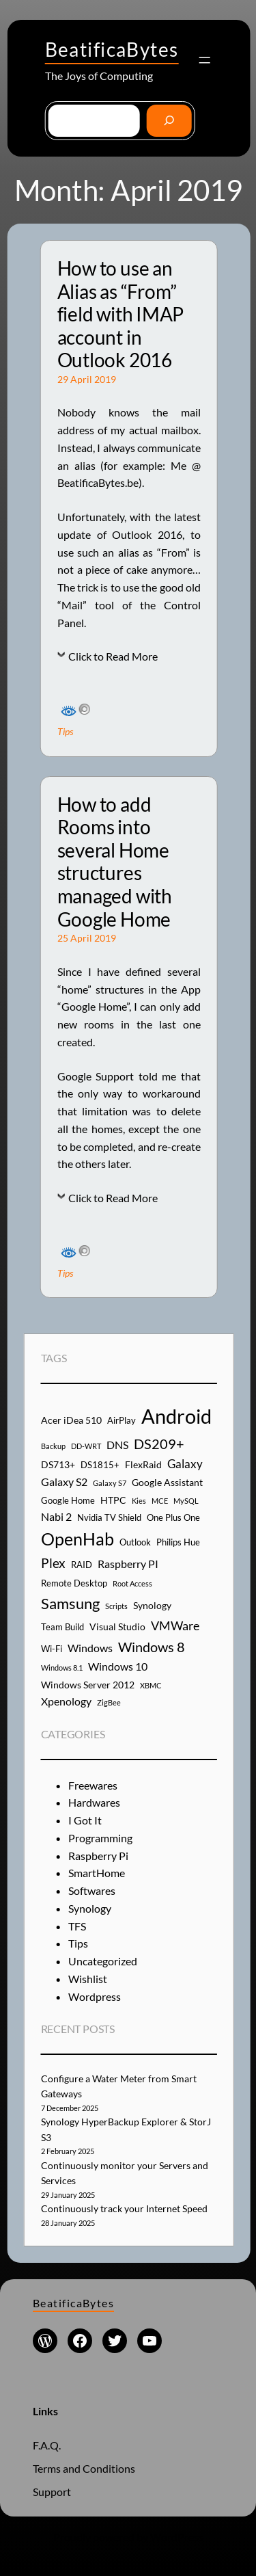 The image size is (256, 2576). Describe the element at coordinates (143, 1464) in the screenshot. I see `FlexRaid [FlexRaid (5 items)]` at that location.